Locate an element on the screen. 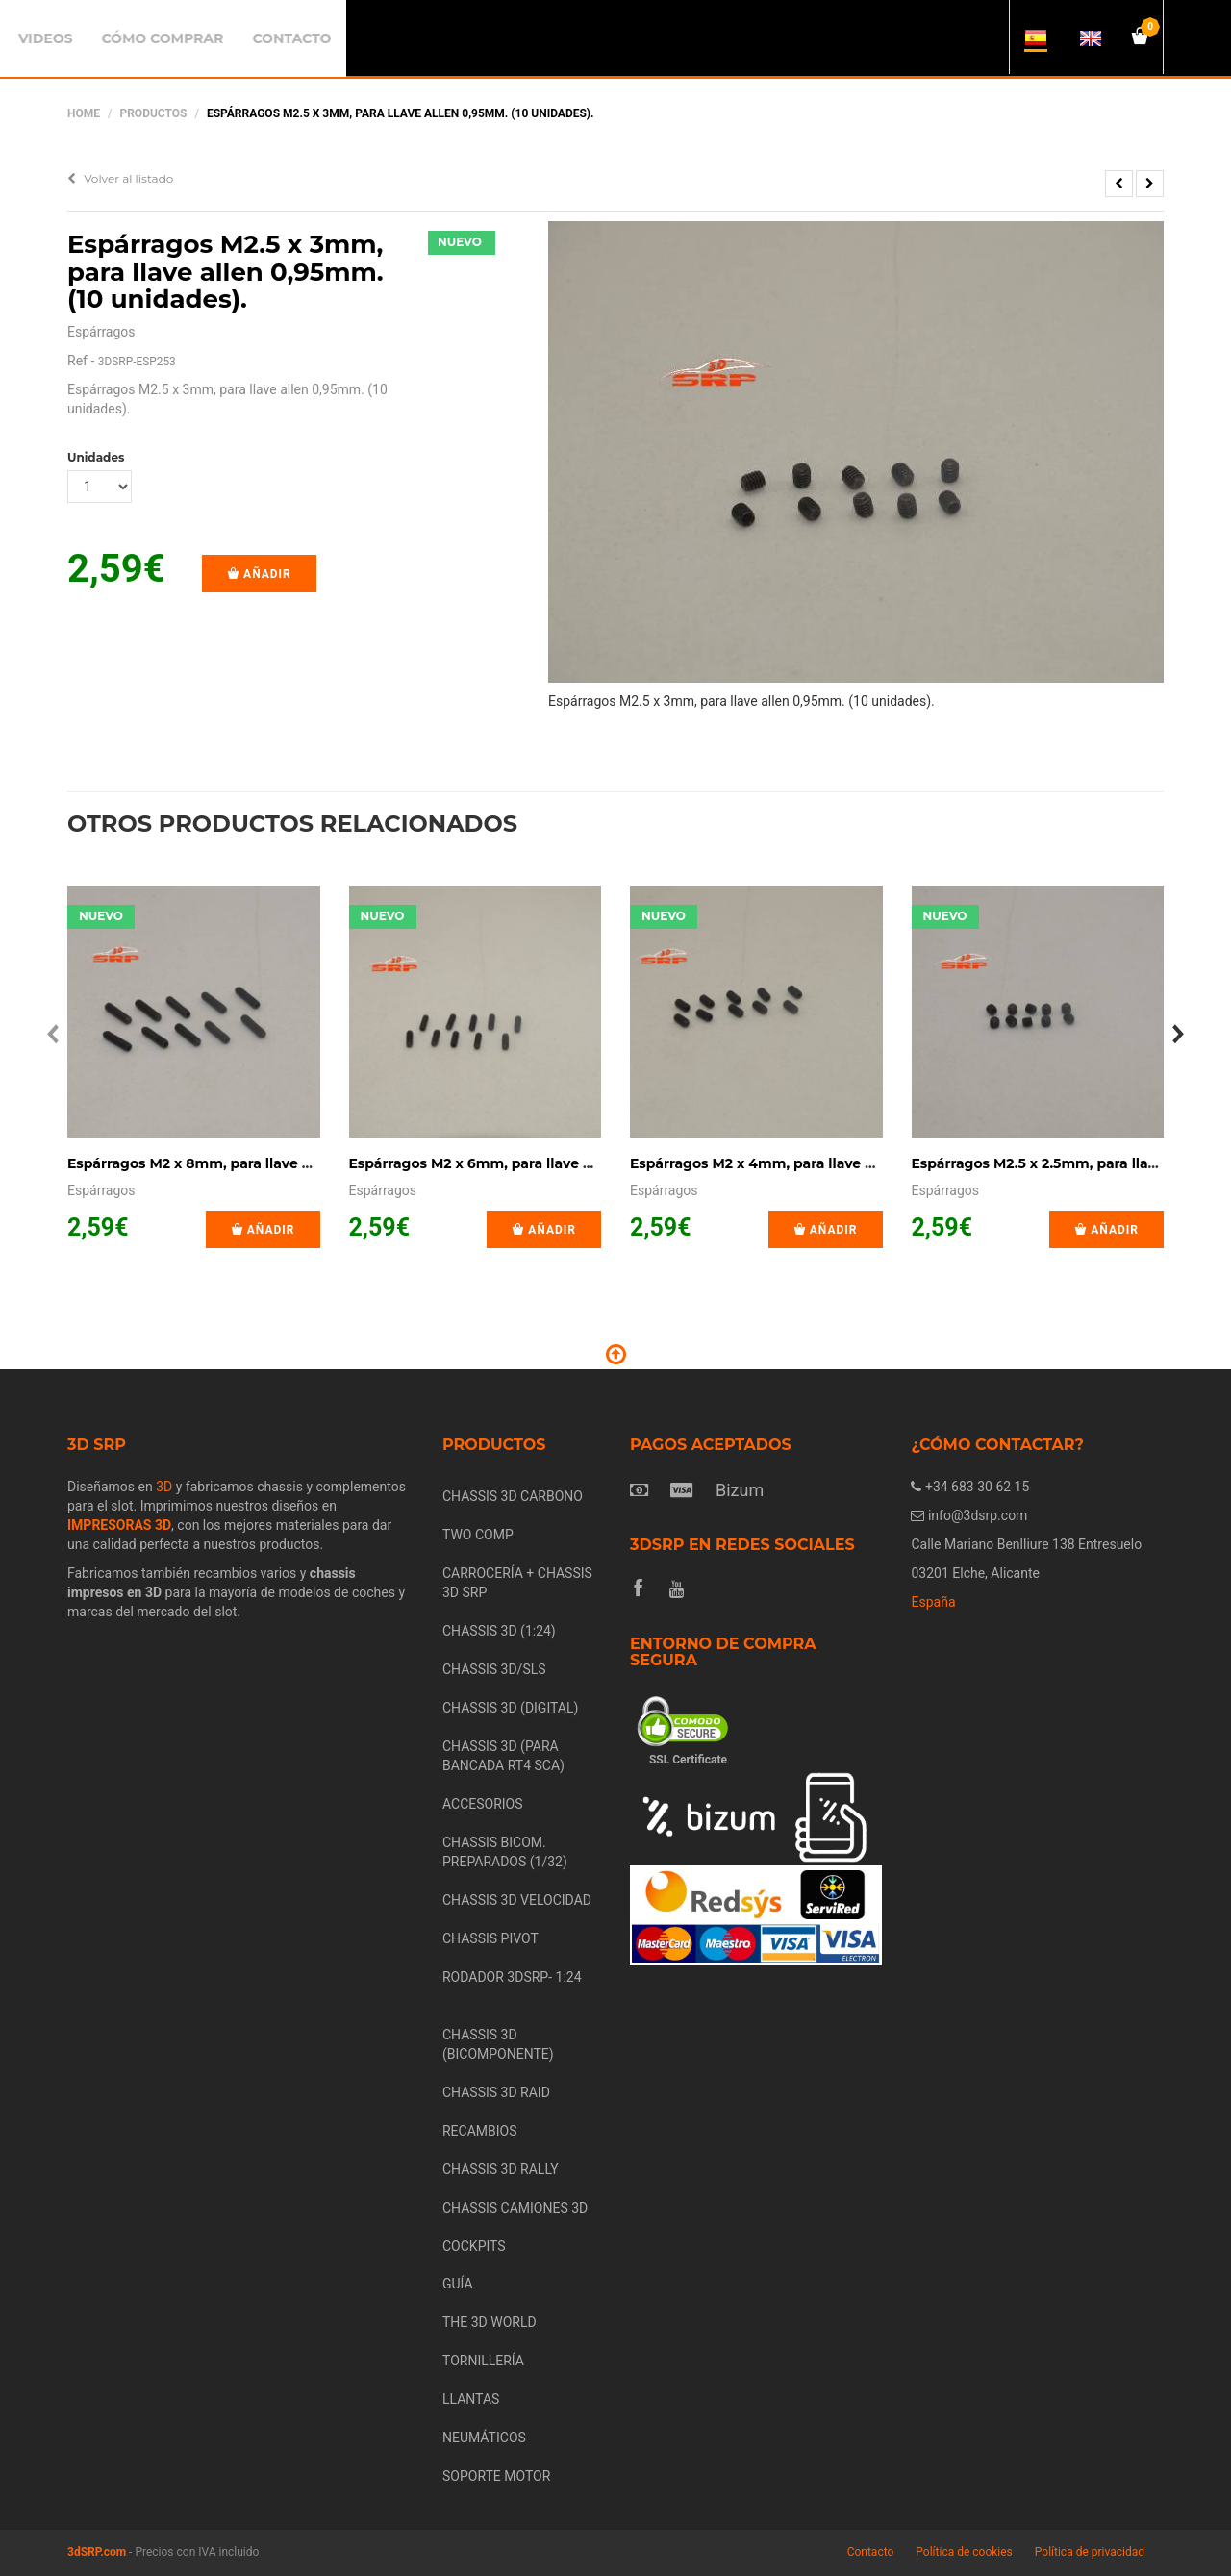  CHASSIS 3D RALLY is located at coordinates (500, 2169).